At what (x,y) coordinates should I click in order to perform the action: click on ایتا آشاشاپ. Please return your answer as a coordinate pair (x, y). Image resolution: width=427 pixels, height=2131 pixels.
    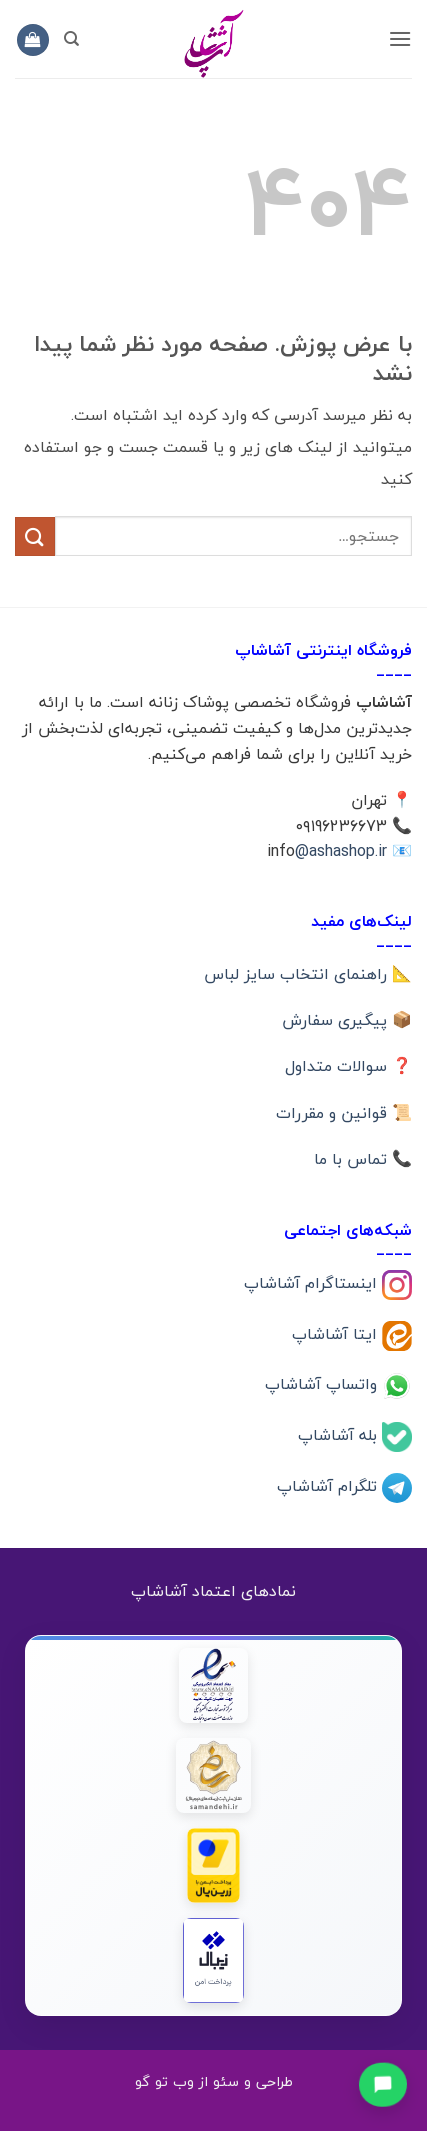
    Looking at the image, I should click on (337, 1333).